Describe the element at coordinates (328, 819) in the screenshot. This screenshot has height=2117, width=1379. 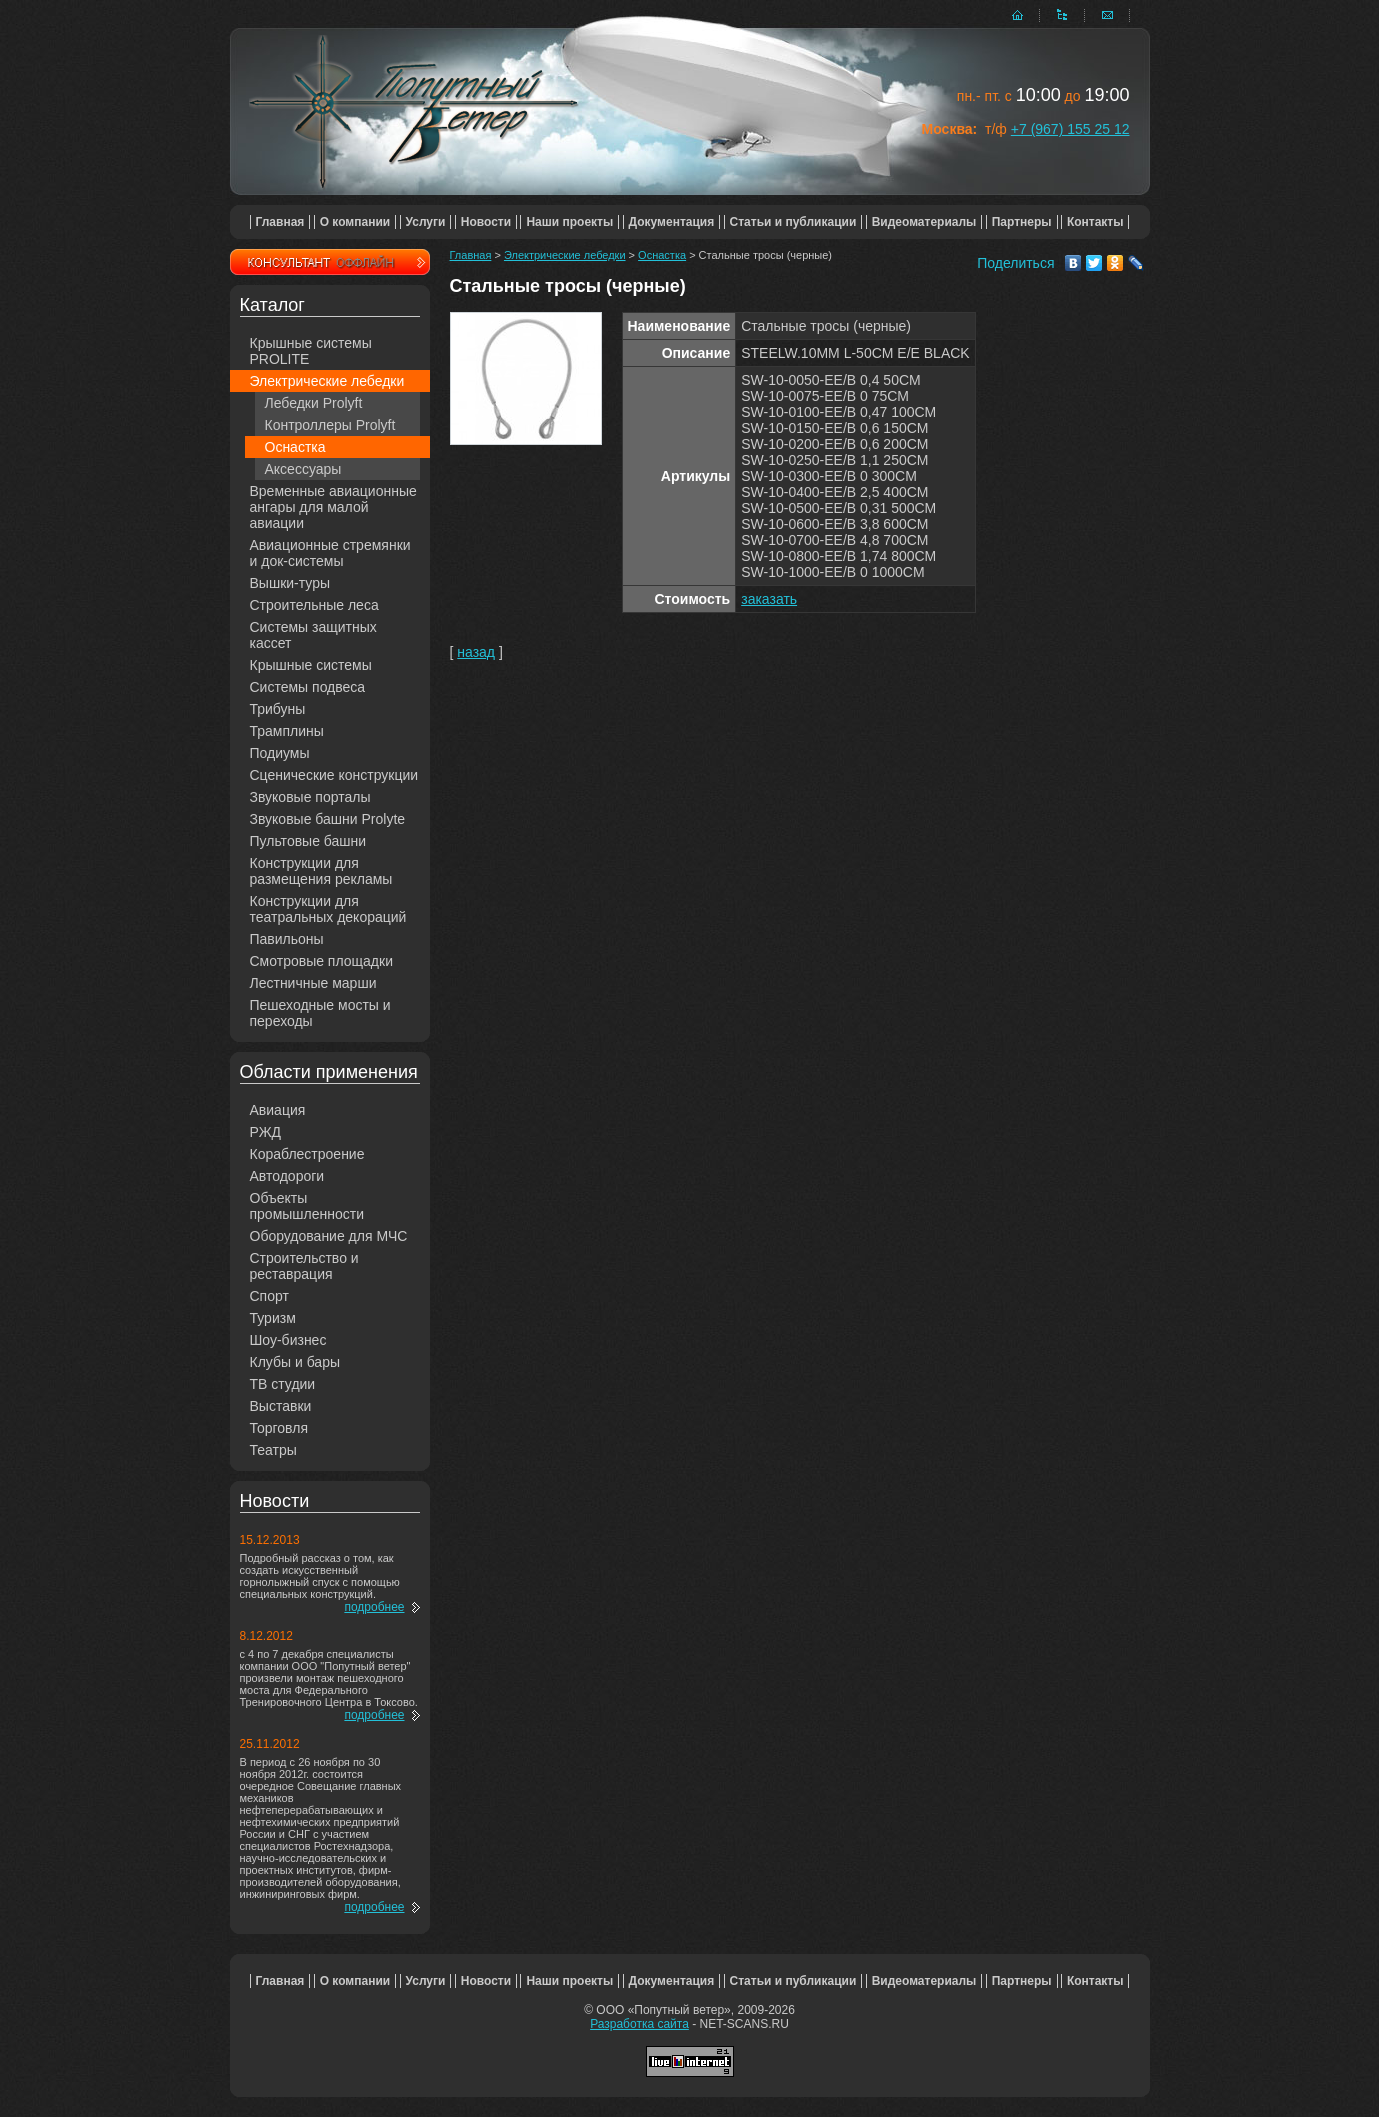
I see `Звуковые башни Prolyte` at that location.